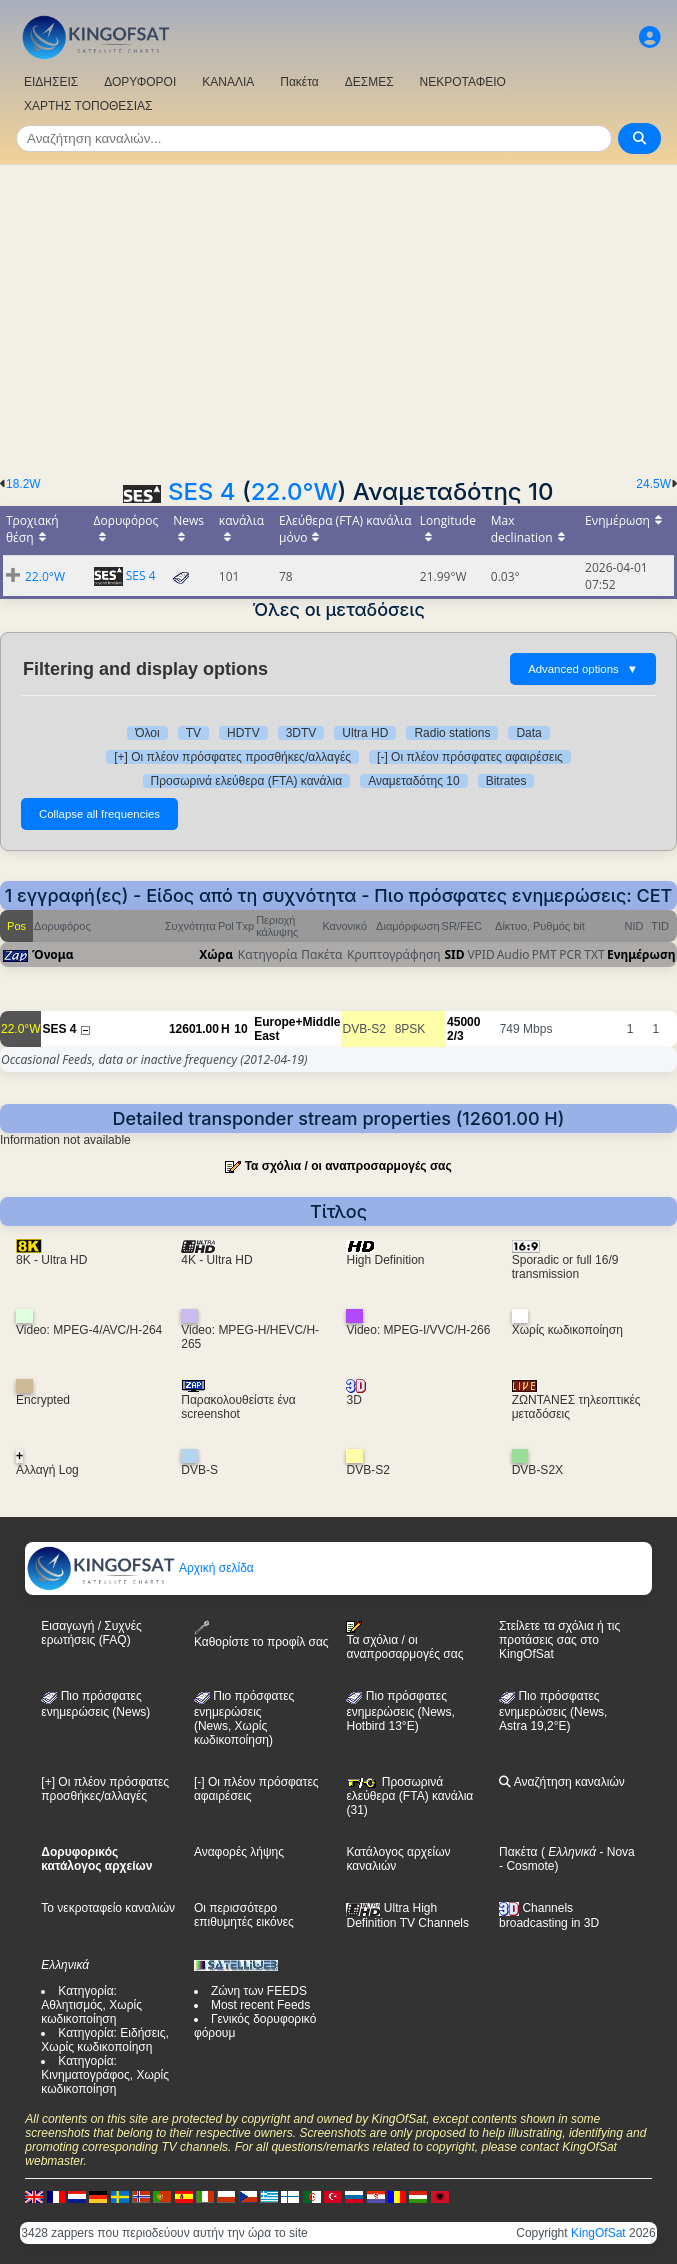 The width and height of the screenshot is (677, 2264). What do you see at coordinates (105, 2075) in the screenshot?
I see `Κατηγορία: Κινηματογράφος, Χωρίς κωδικοποίηση` at bounding box center [105, 2075].